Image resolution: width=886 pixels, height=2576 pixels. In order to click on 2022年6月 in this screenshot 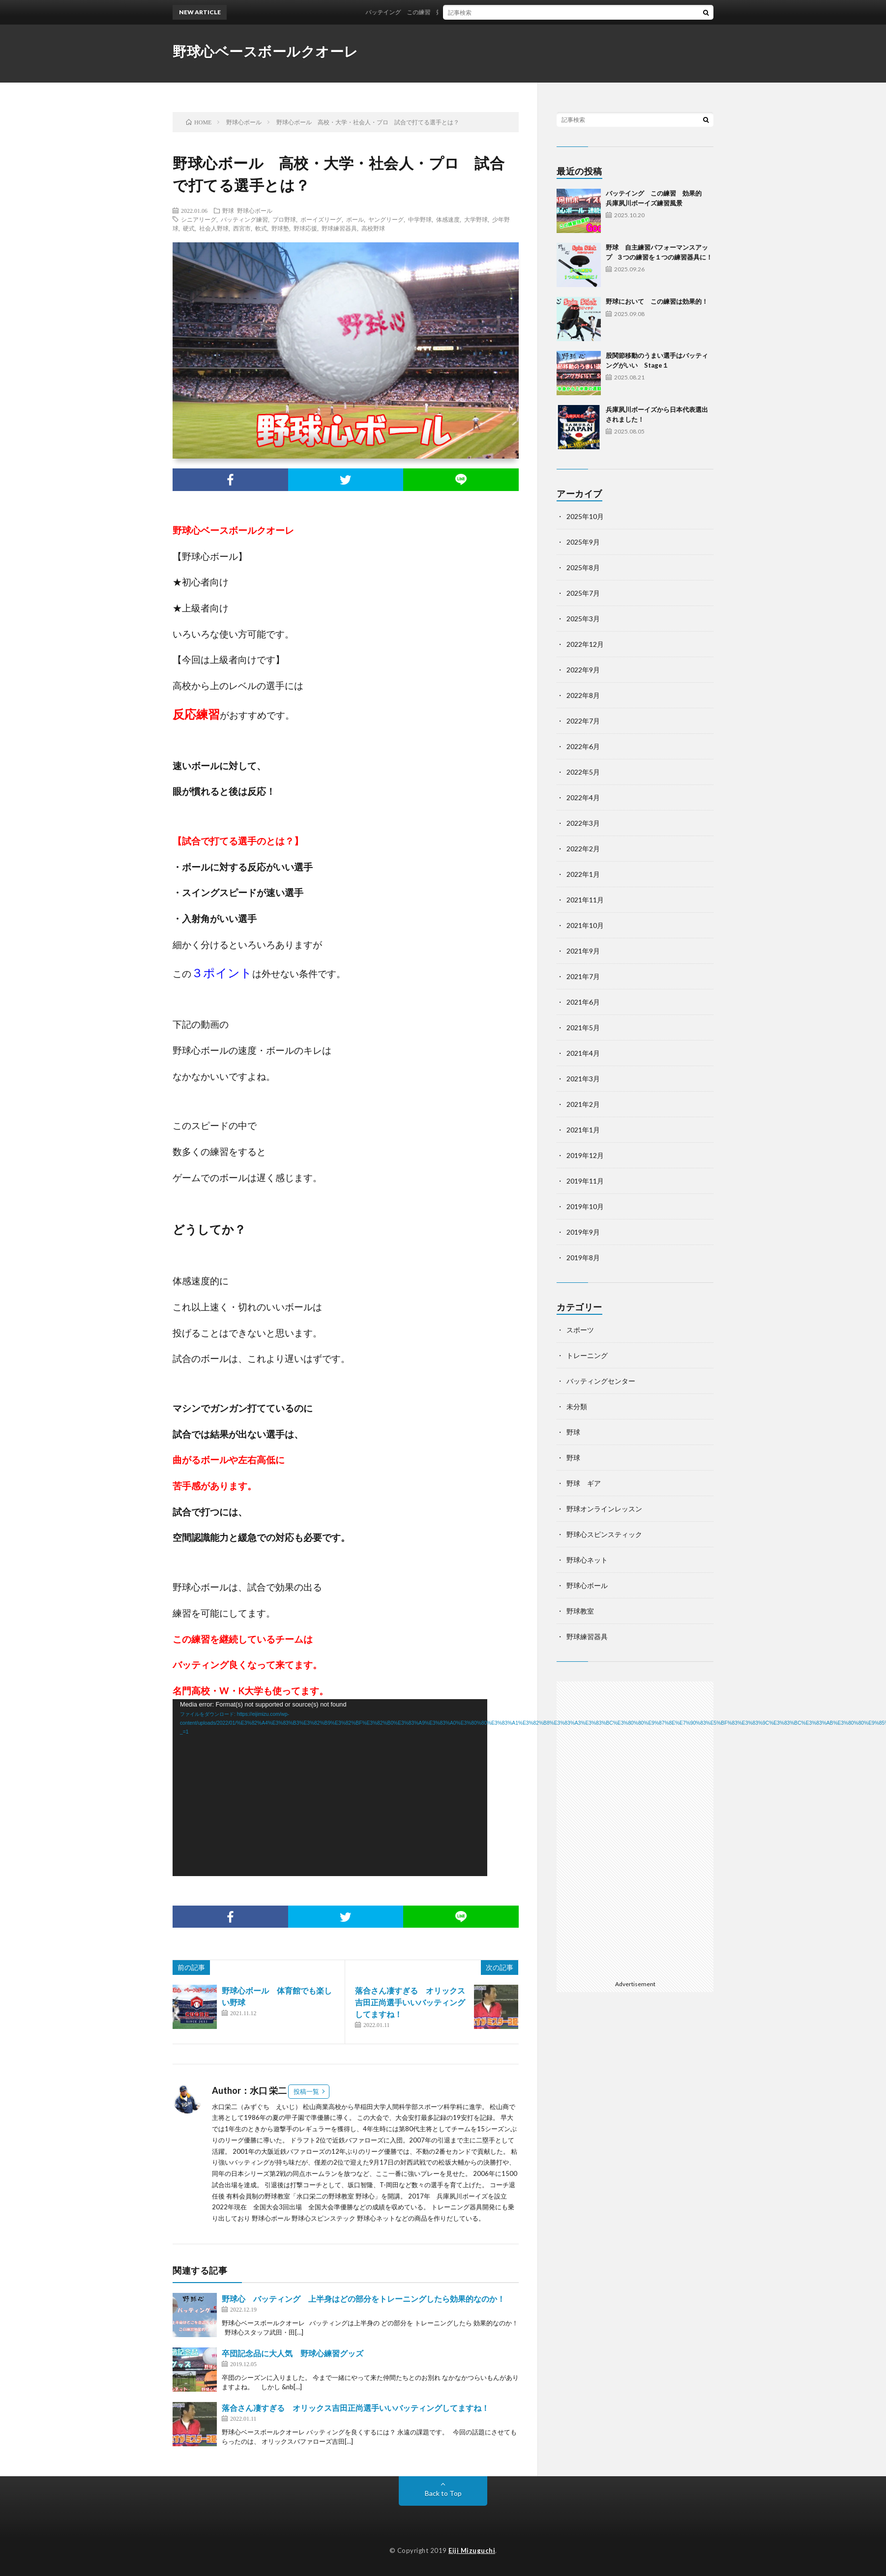, I will do `click(583, 746)`.